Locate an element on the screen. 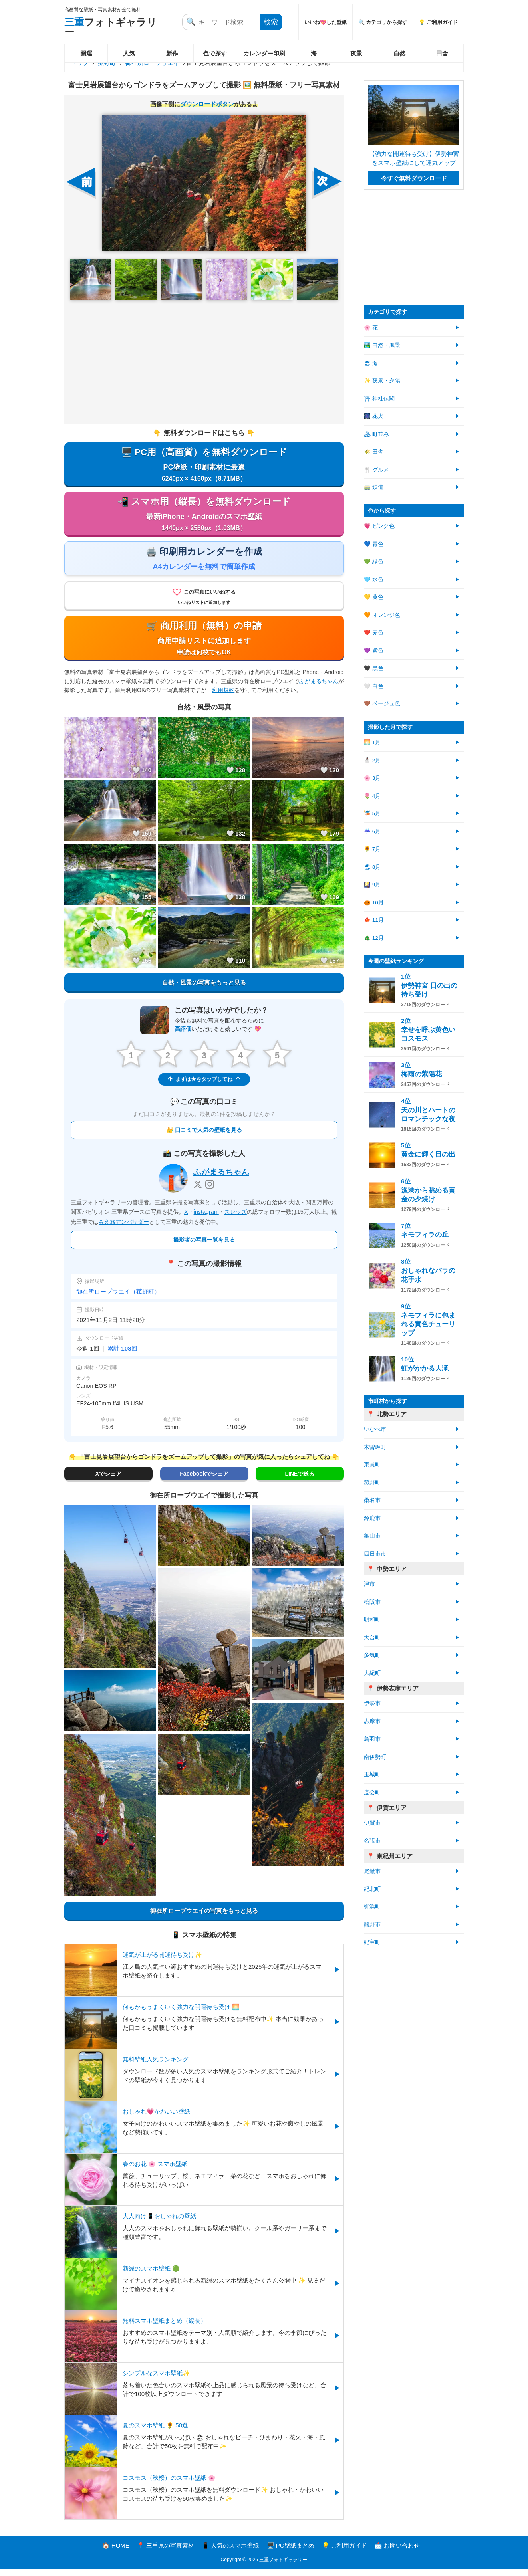  👑 口コミで人気の壁紙を見る is located at coordinates (204, 1136).